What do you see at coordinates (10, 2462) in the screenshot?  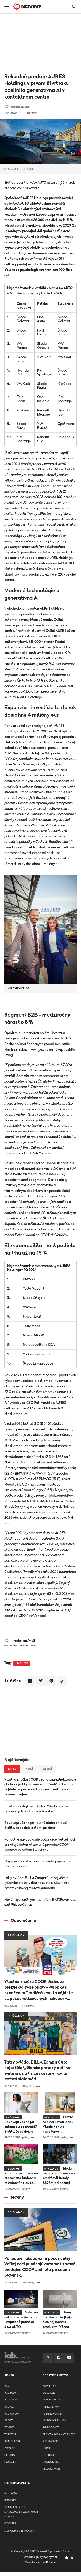 I see `Počasie` at bounding box center [10, 2462].